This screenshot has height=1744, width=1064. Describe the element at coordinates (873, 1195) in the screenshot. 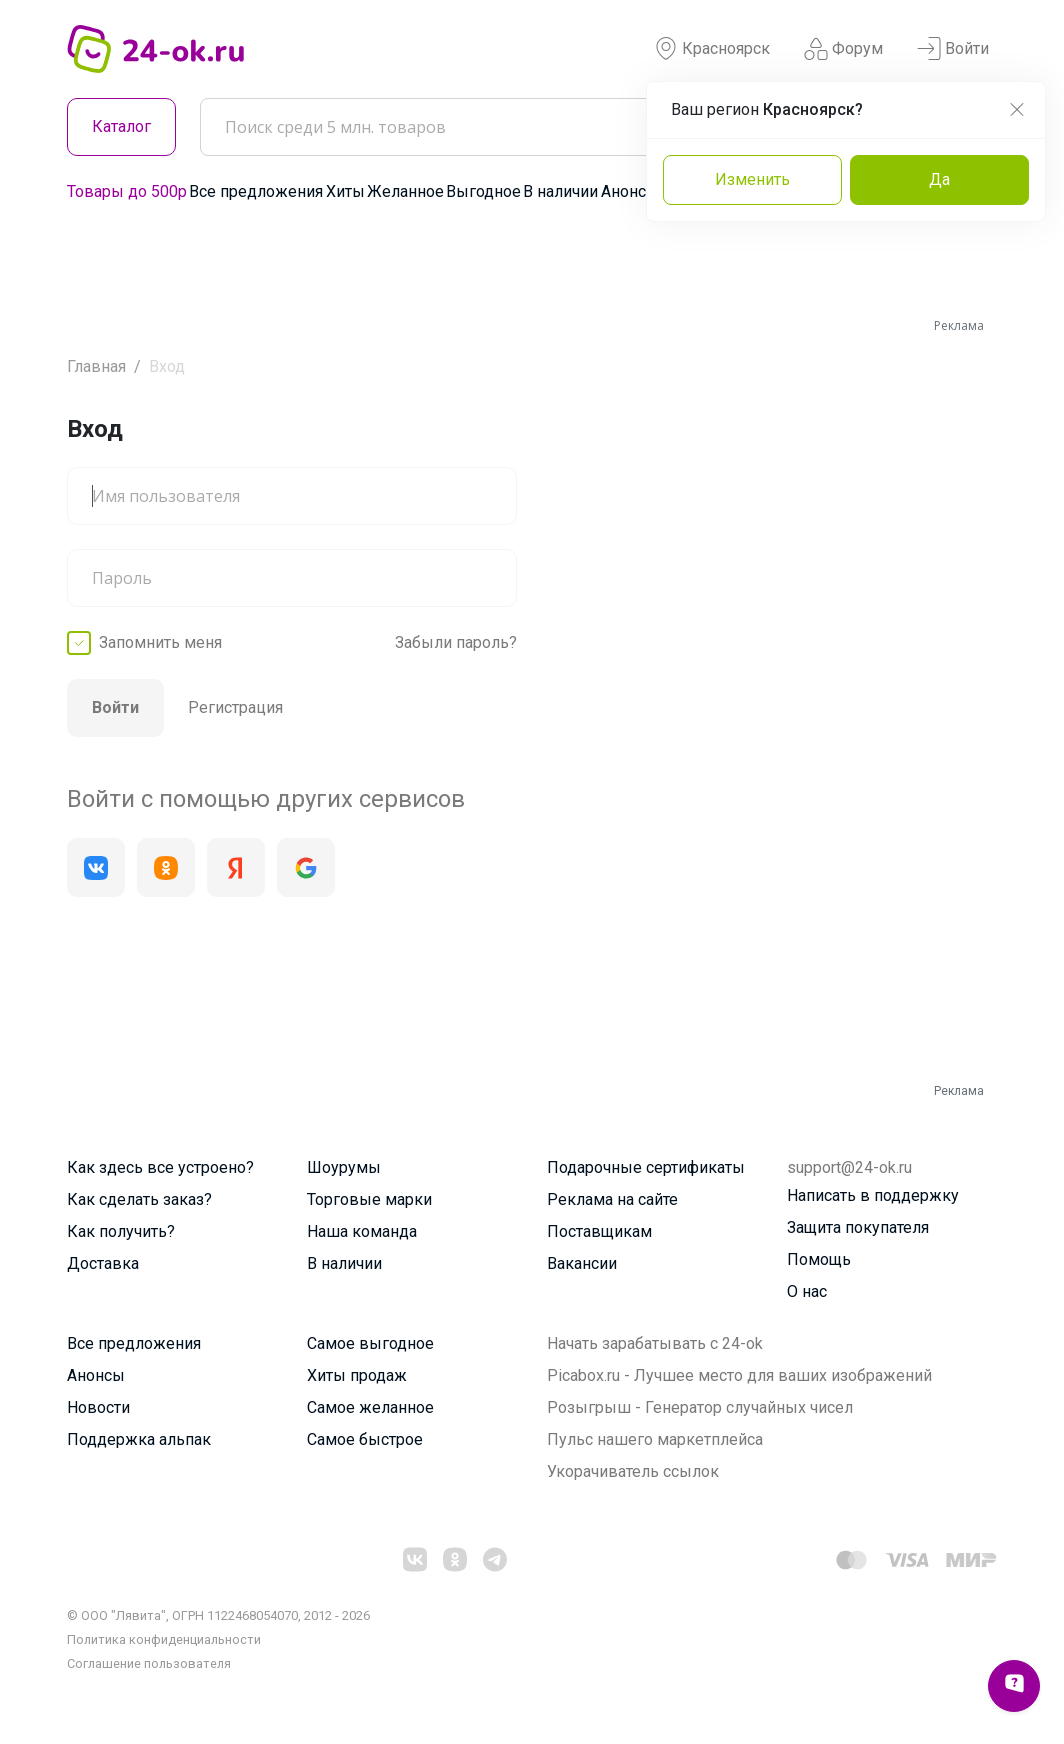

I see `Написать в поддержку` at that location.